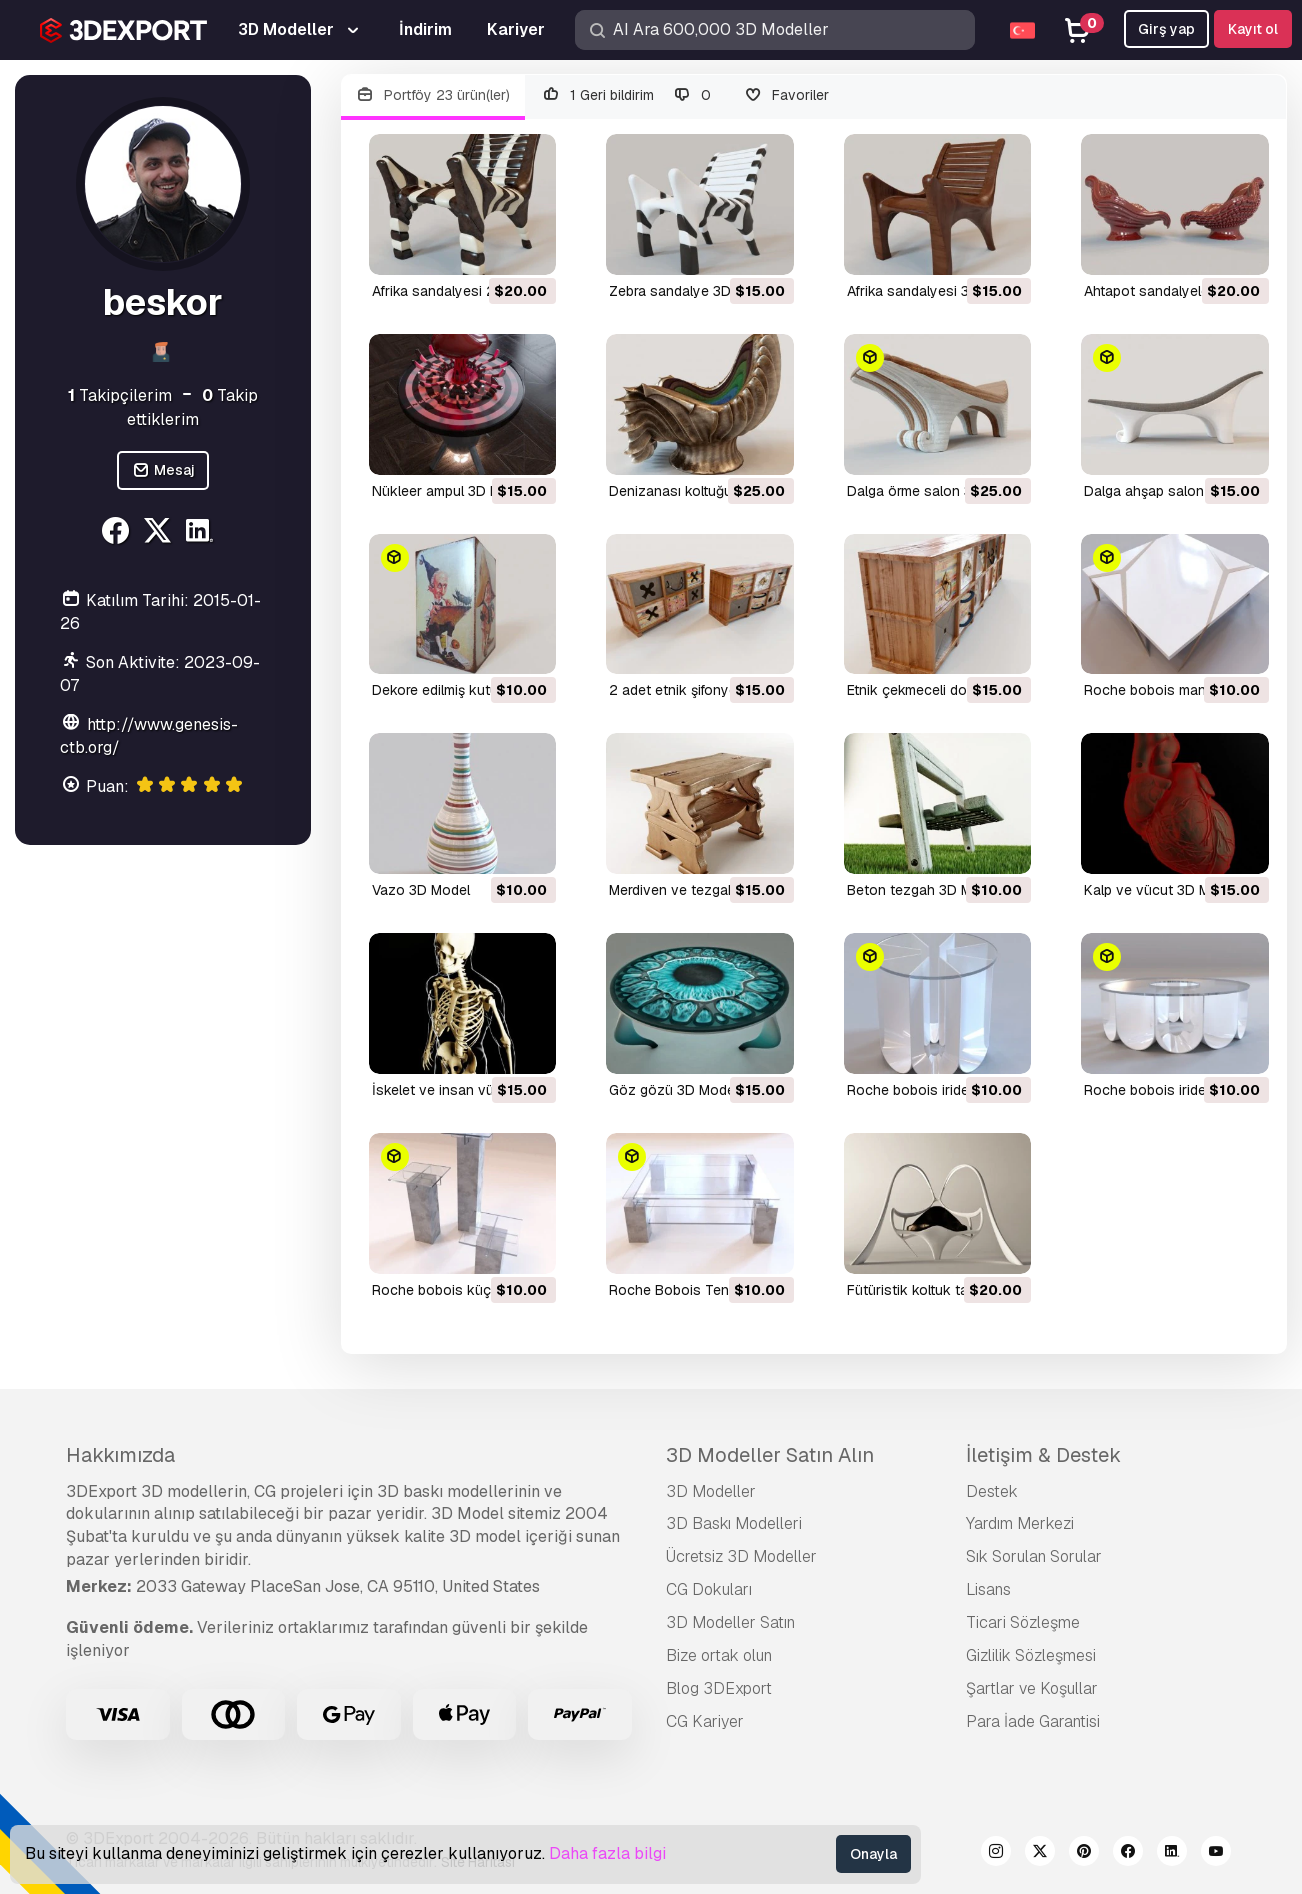 This screenshot has width=1302, height=1894. I want to click on Para İade Garantisi, so click(1033, 1721).